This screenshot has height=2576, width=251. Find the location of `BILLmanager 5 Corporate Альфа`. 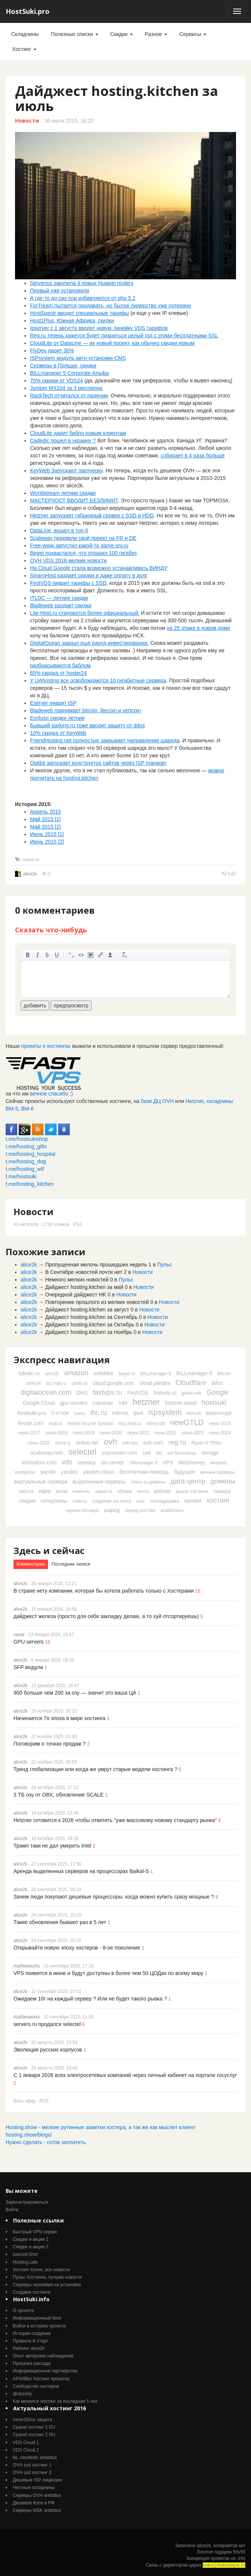

BILLmanager 5 Corporate Альфа is located at coordinates (69, 373).